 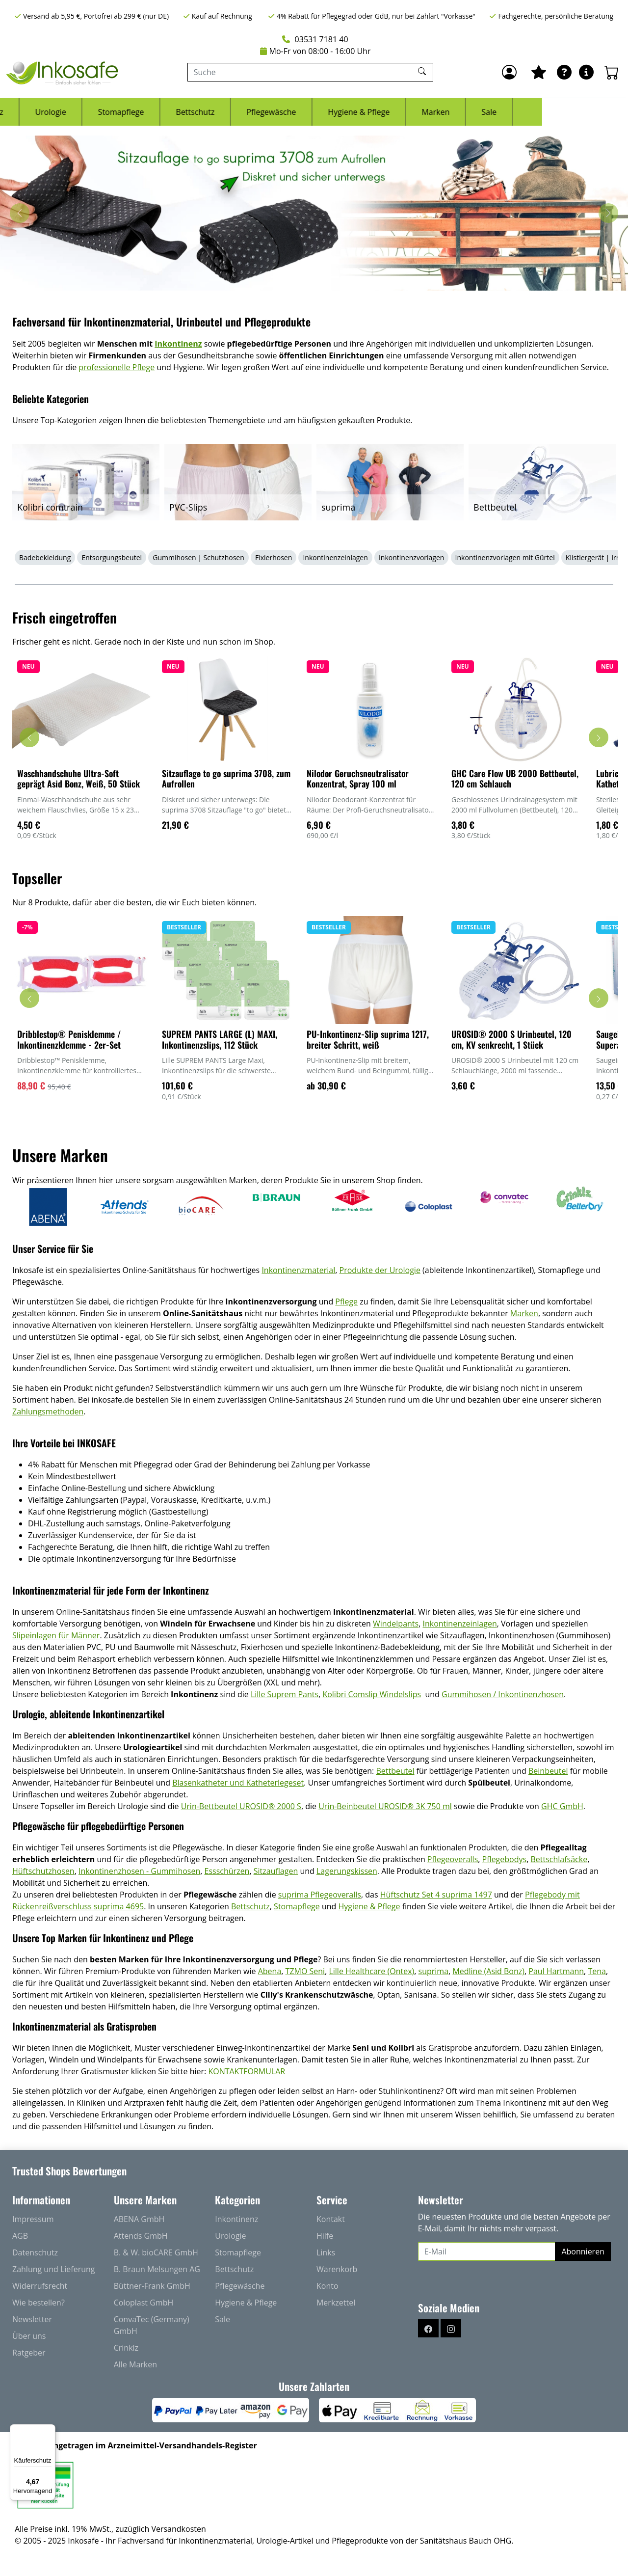 I want to click on Impressum, so click(x=32, y=2219).